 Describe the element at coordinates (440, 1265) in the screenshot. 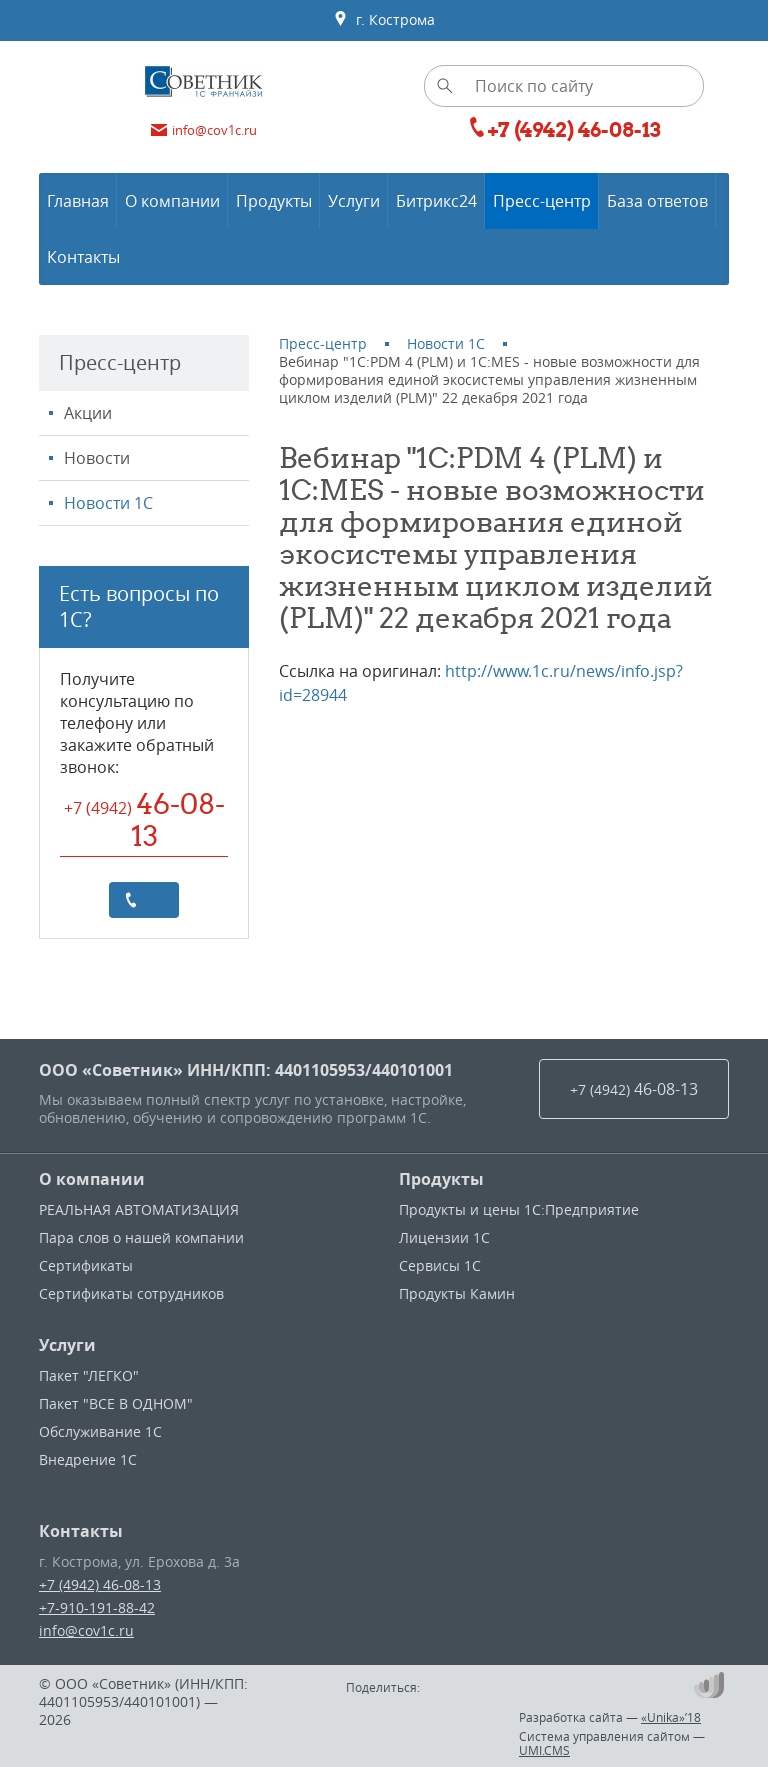

I see `Сервисы 1С` at that location.